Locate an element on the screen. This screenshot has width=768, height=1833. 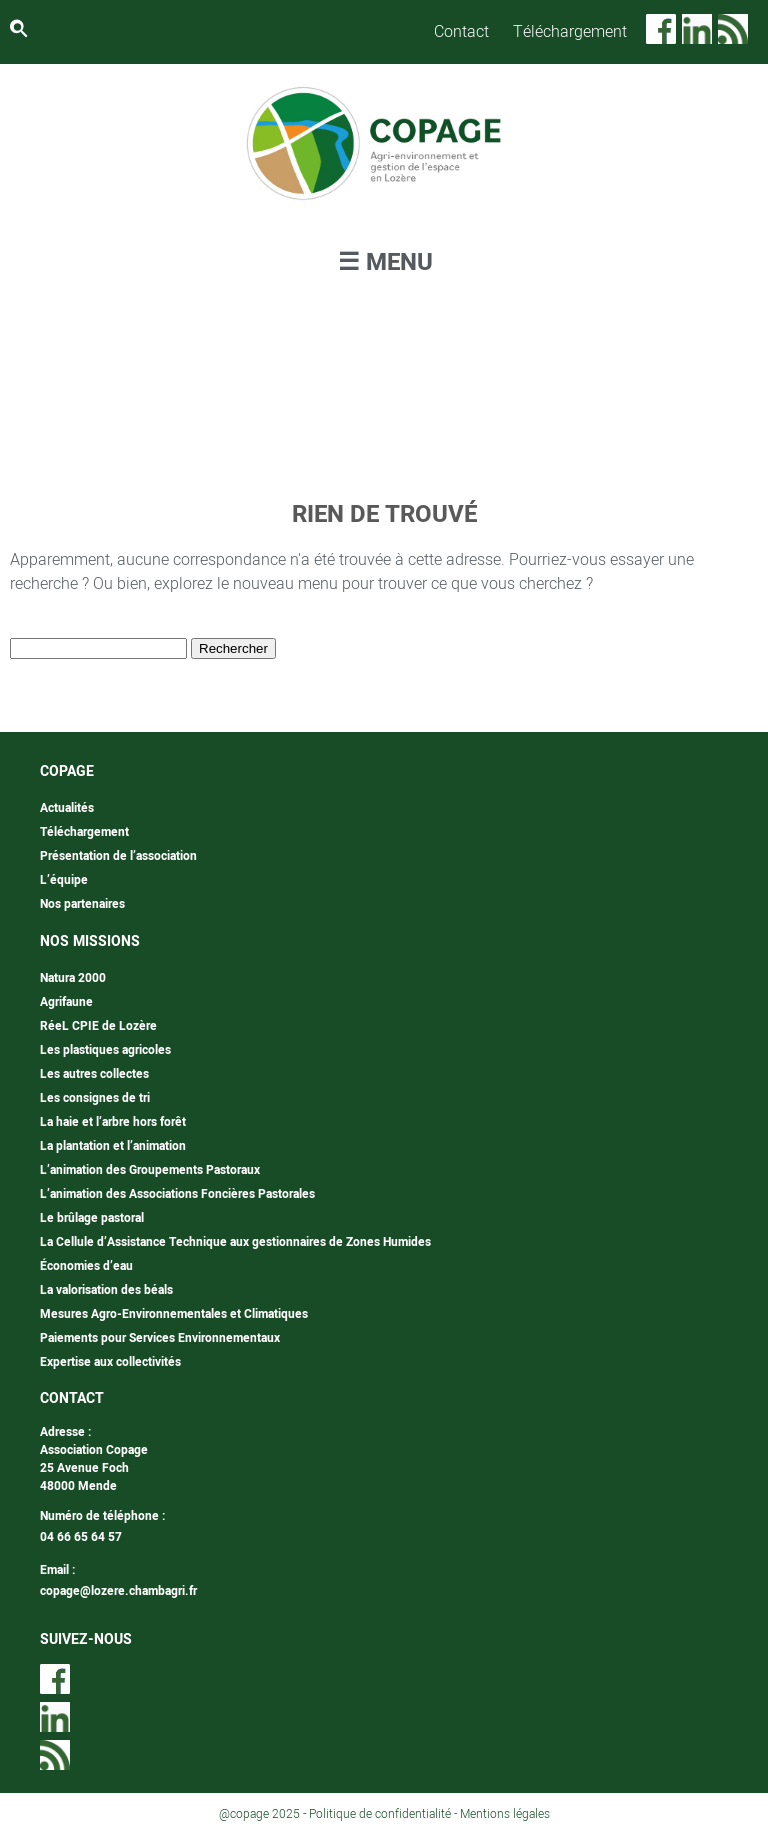
Les autres collectes is located at coordinates (94, 1074).